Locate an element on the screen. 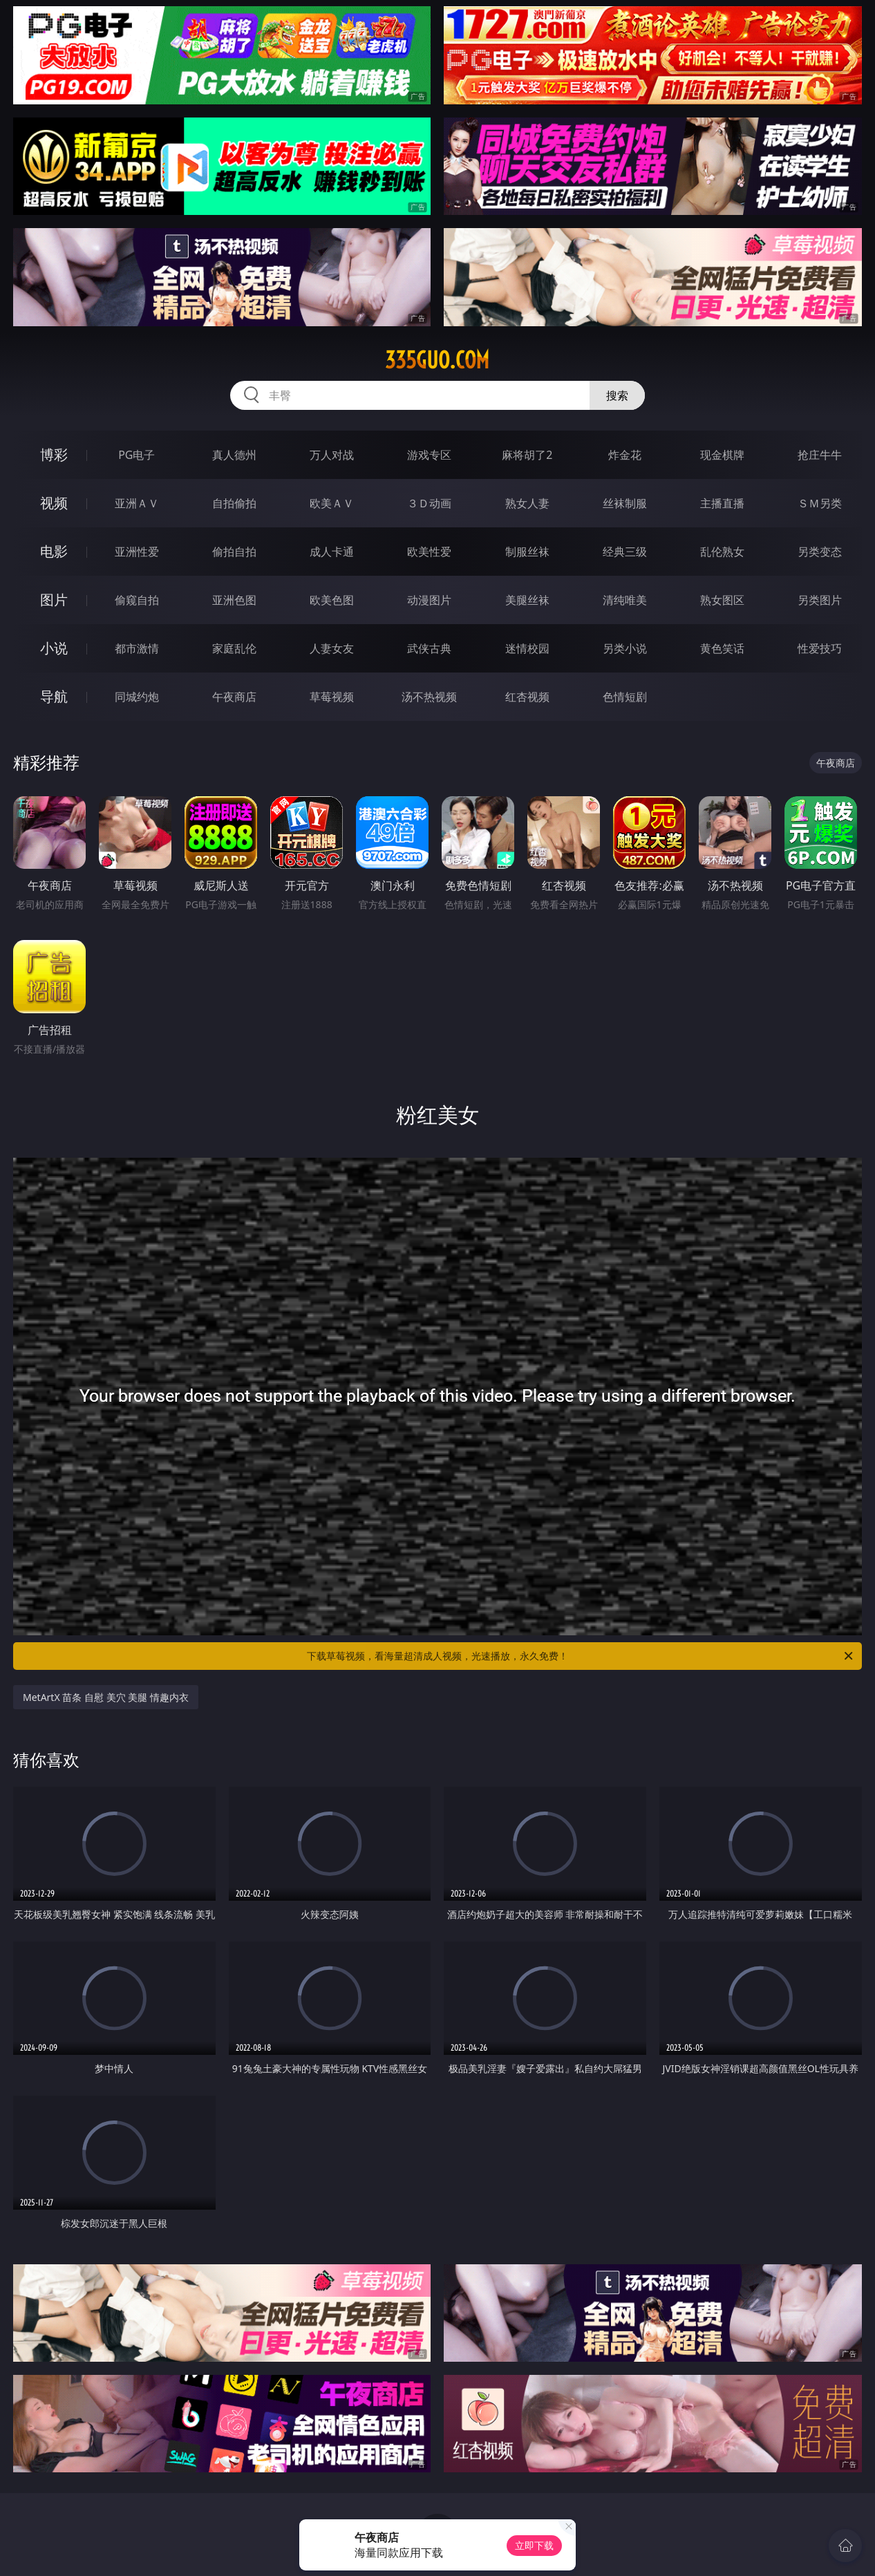  万人对战 is located at coordinates (332, 454).